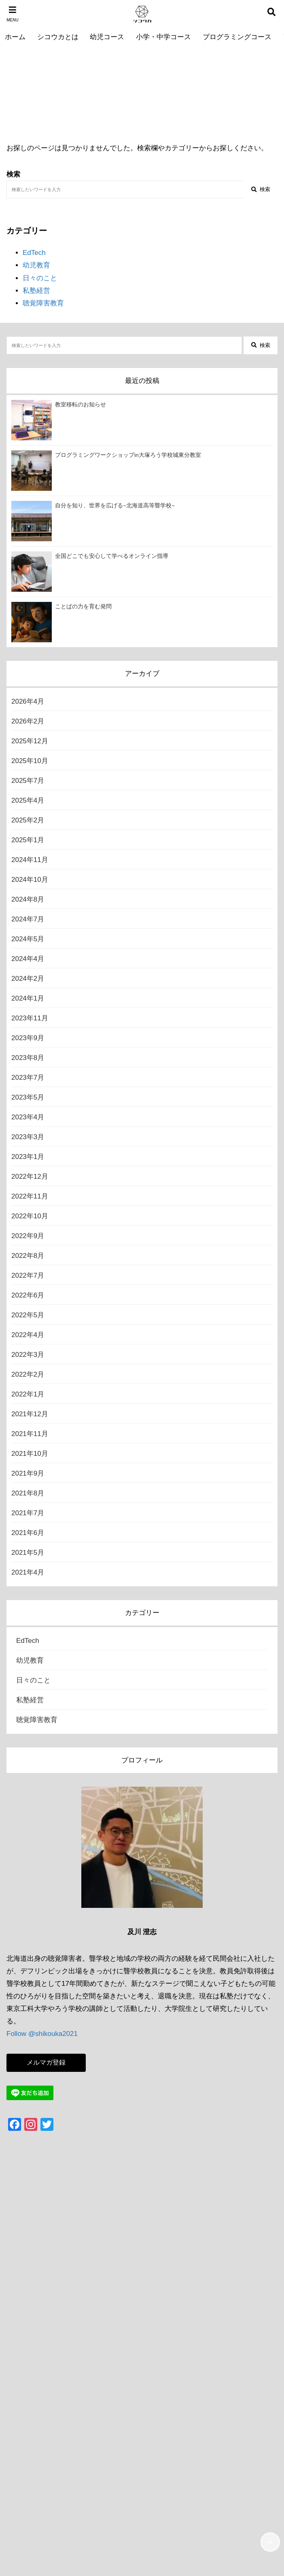 The height and width of the screenshot is (2576, 284). Describe the element at coordinates (29, 1018) in the screenshot. I see `2023年11月` at that location.